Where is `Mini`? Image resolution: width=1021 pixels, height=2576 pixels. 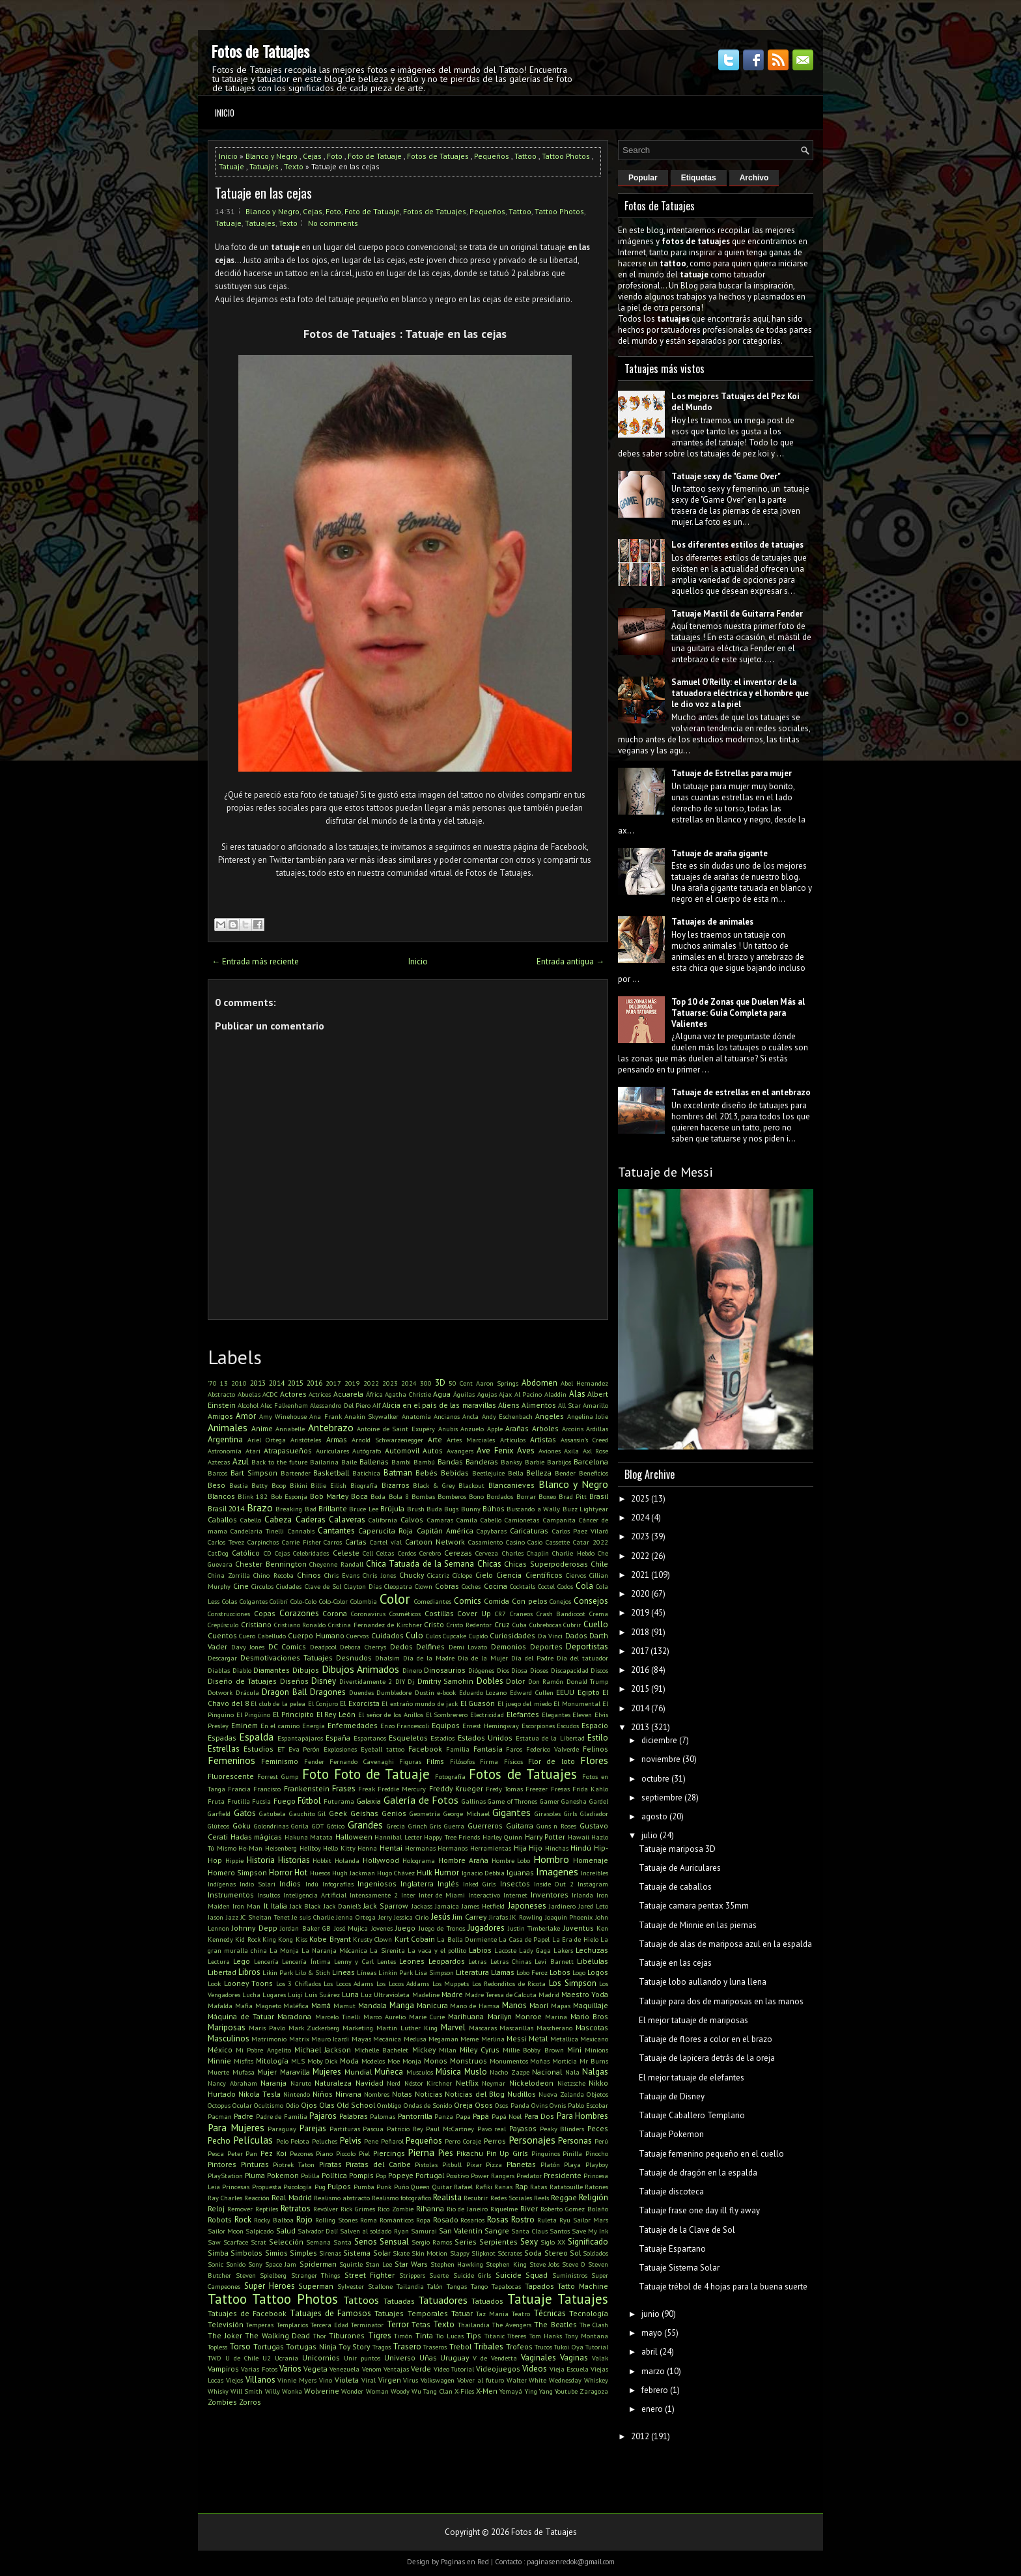
Mini is located at coordinates (574, 2049).